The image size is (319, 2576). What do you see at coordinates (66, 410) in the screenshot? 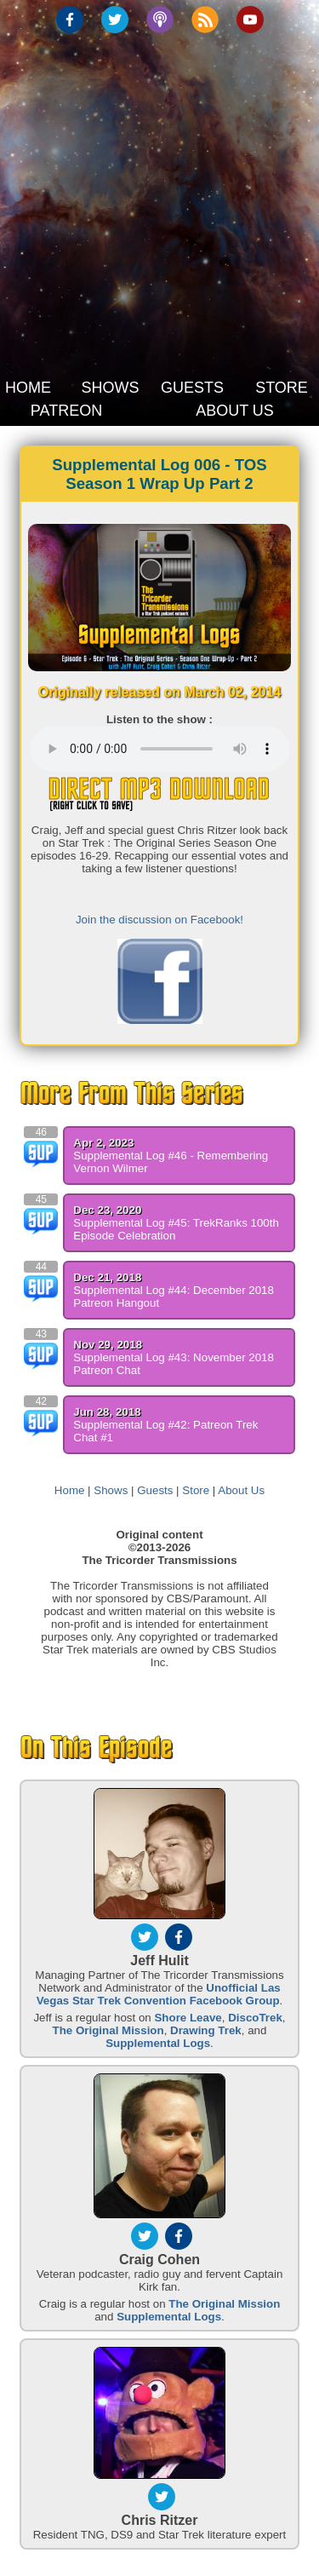
I see `PATREON [button]` at bounding box center [66, 410].